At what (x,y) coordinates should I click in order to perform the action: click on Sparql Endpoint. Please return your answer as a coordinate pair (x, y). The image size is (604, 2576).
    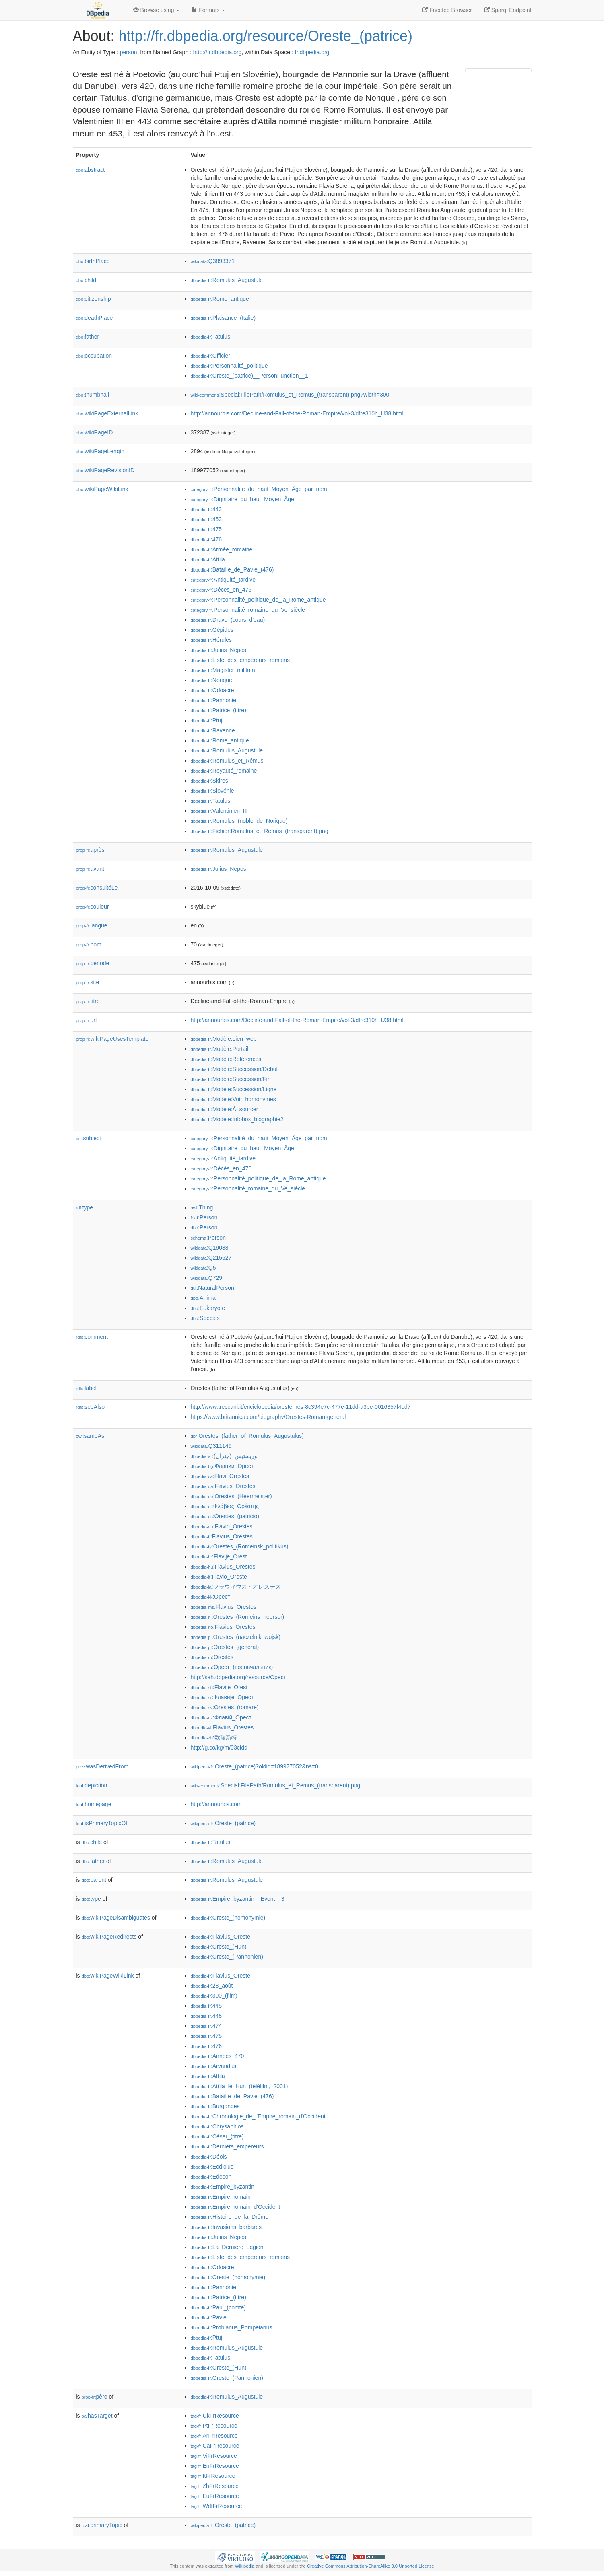
    Looking at the image, I should click on (508, 10).